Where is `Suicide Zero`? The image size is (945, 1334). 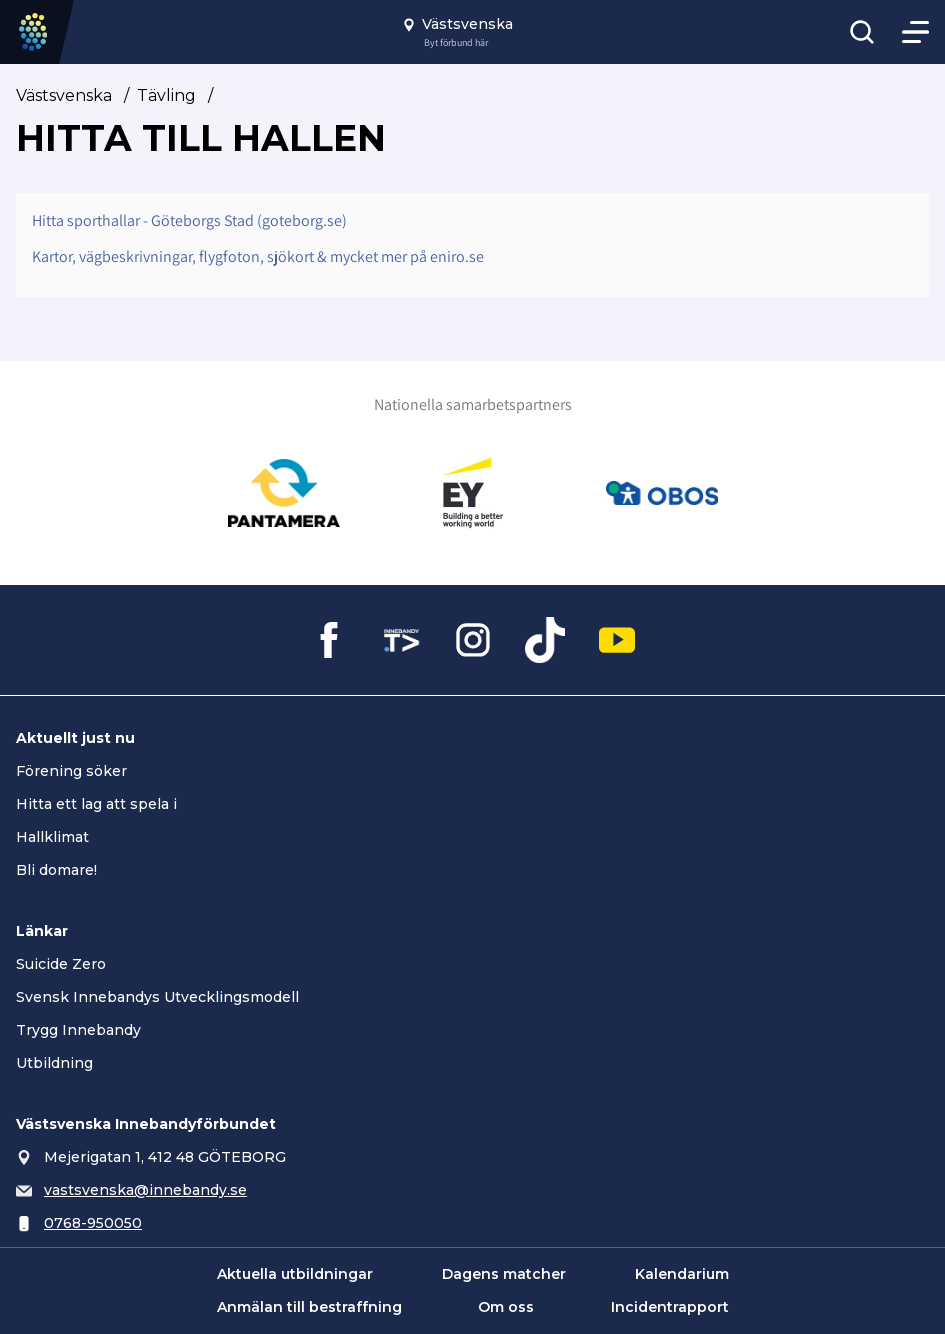 Suicide Zero is located at coordinates (61, 964).